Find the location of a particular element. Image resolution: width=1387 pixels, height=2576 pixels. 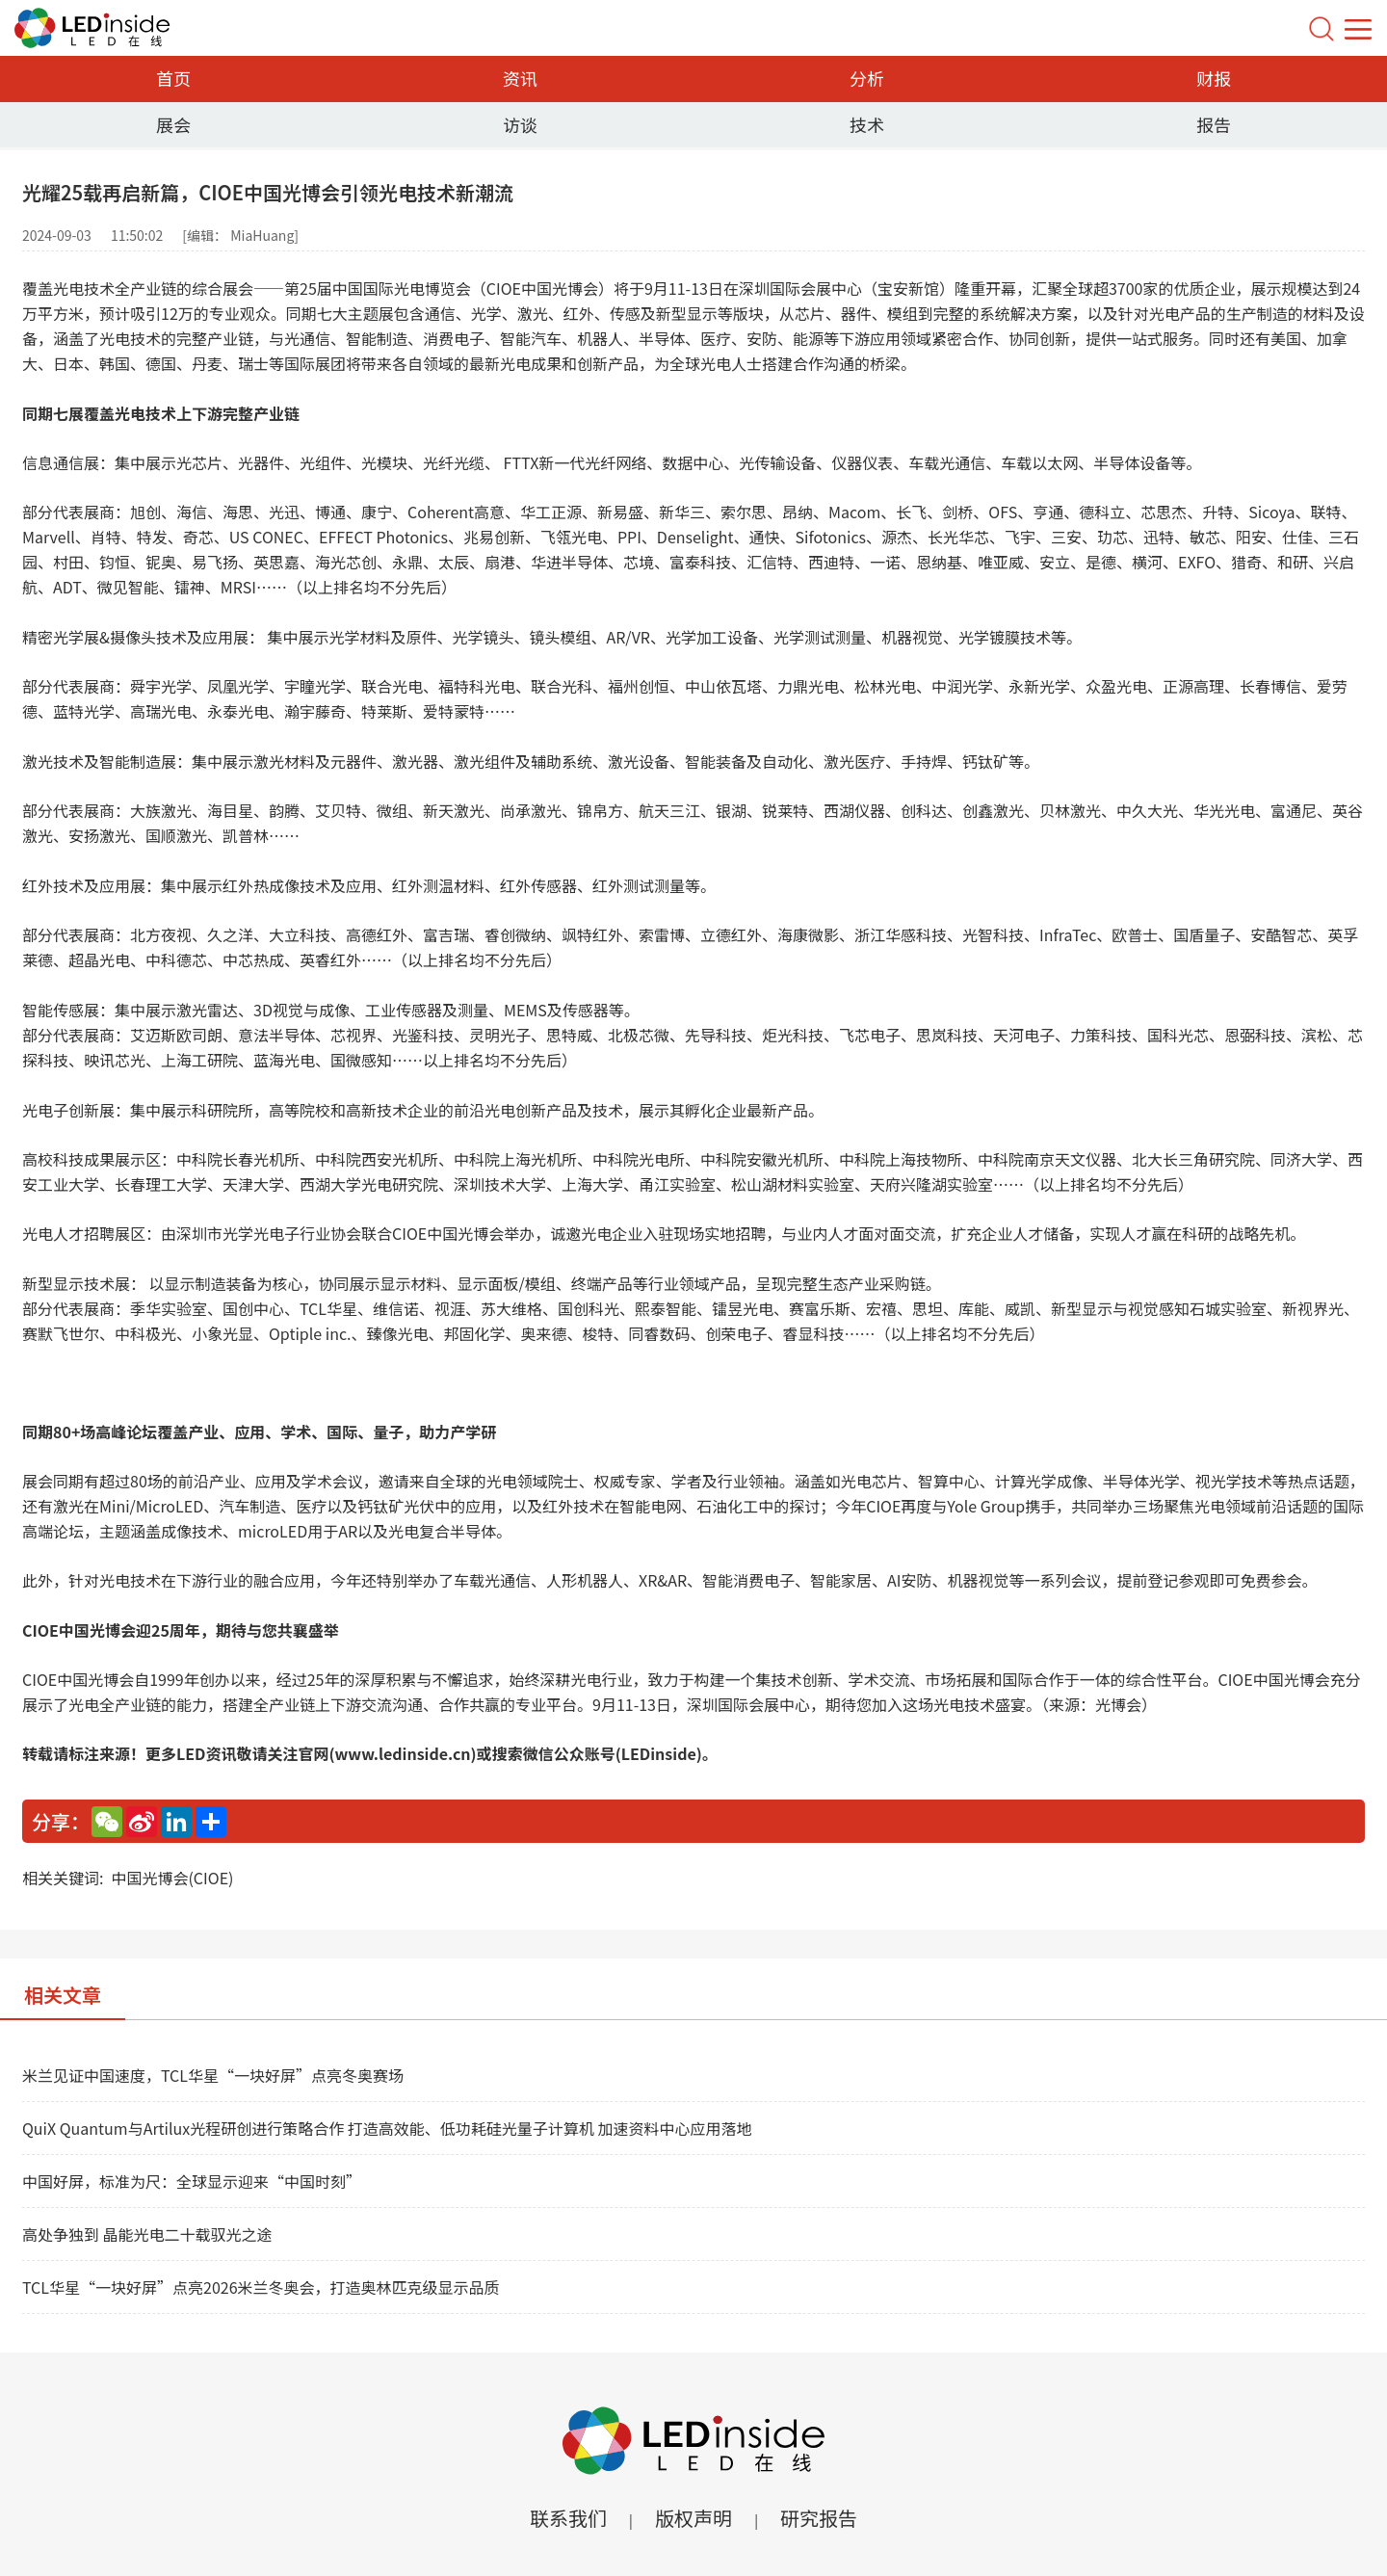

联系我们 is located at coordinates (568, 2518).